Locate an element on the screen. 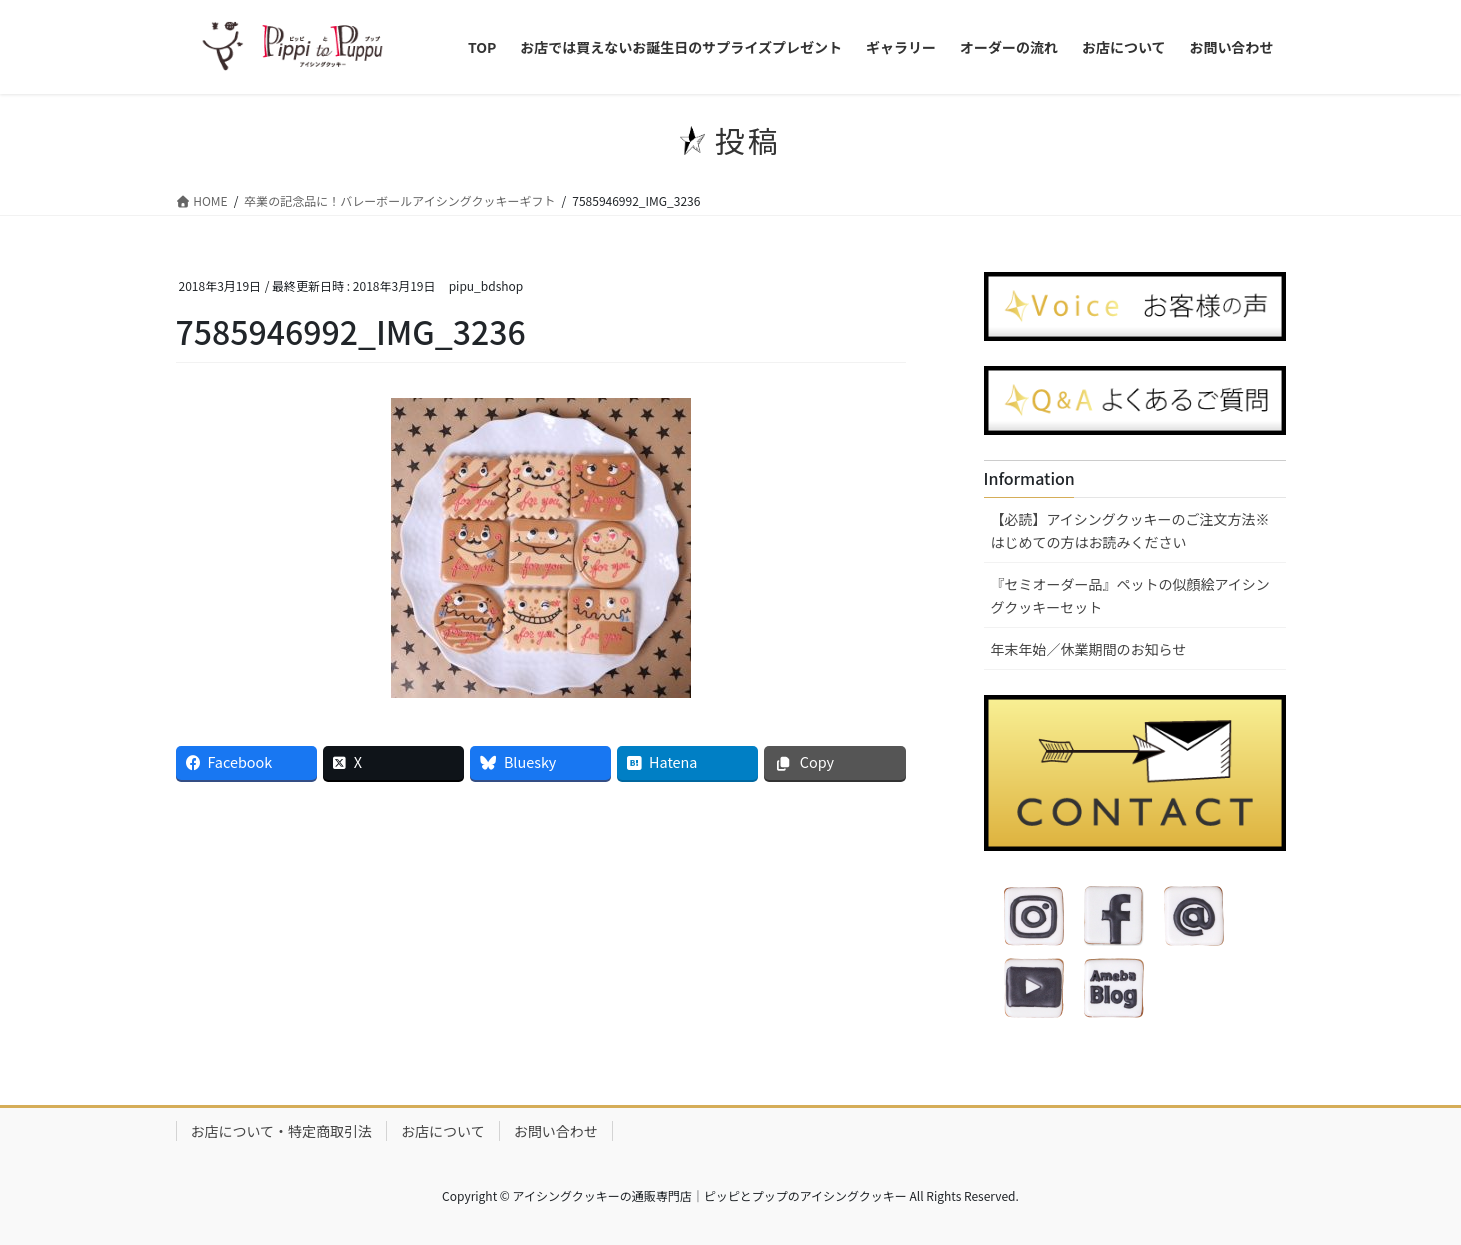 The height and width of the screenshot is (1245, 1461). お店について・特定商取引法 is located at coordinates (282, 1131).